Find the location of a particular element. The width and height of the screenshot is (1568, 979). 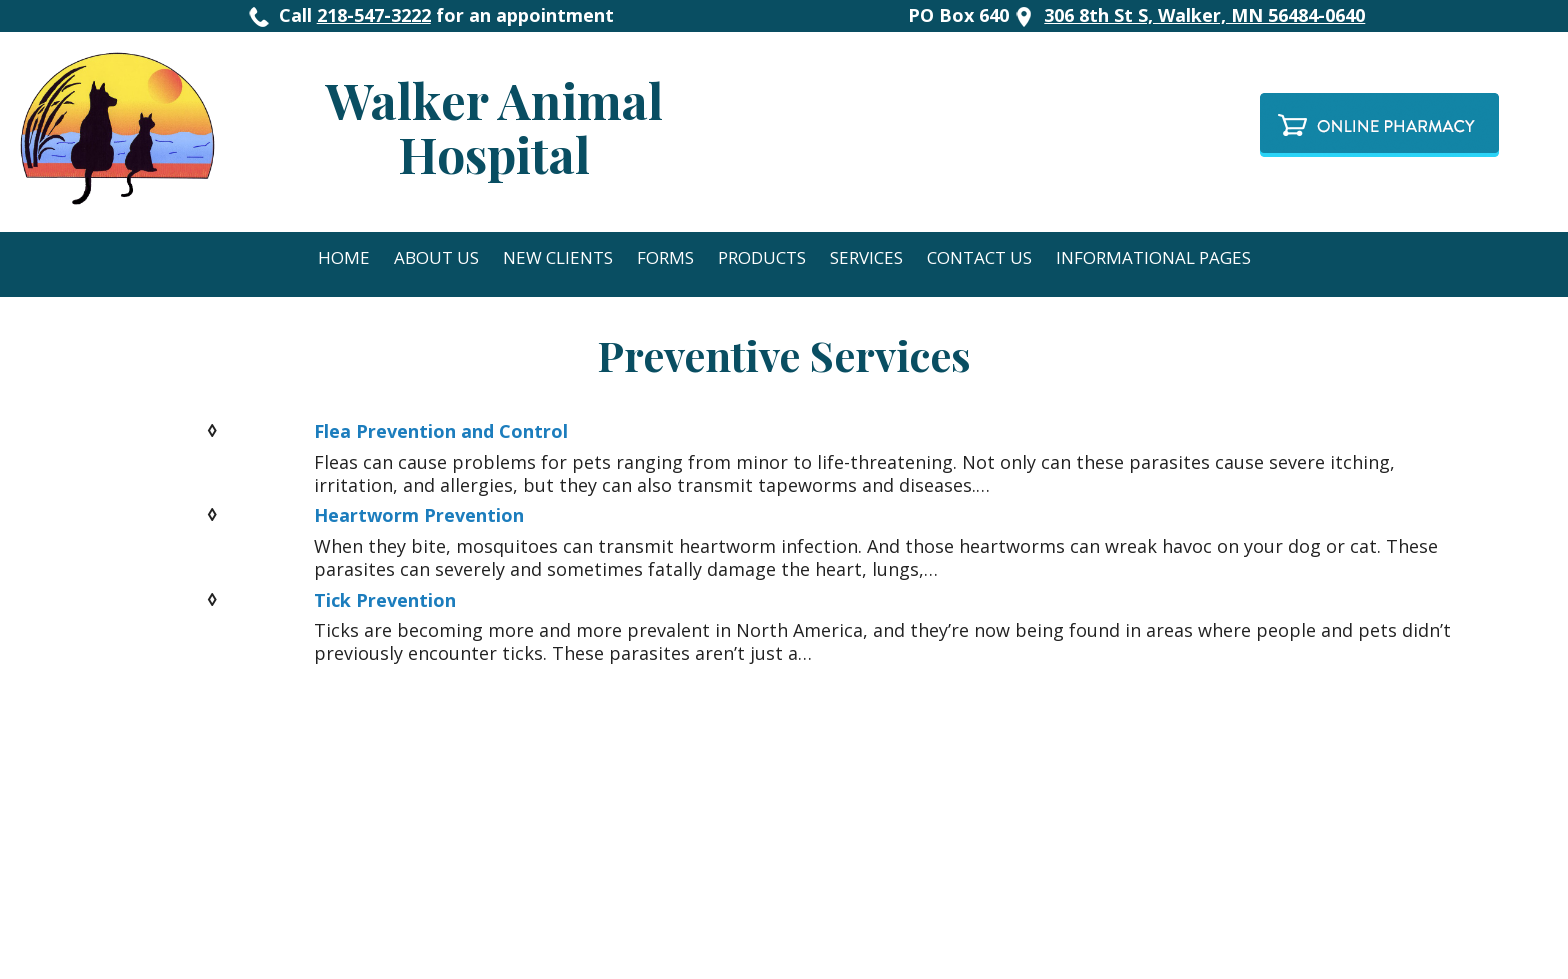

Home is located at coordinates (344, 257).